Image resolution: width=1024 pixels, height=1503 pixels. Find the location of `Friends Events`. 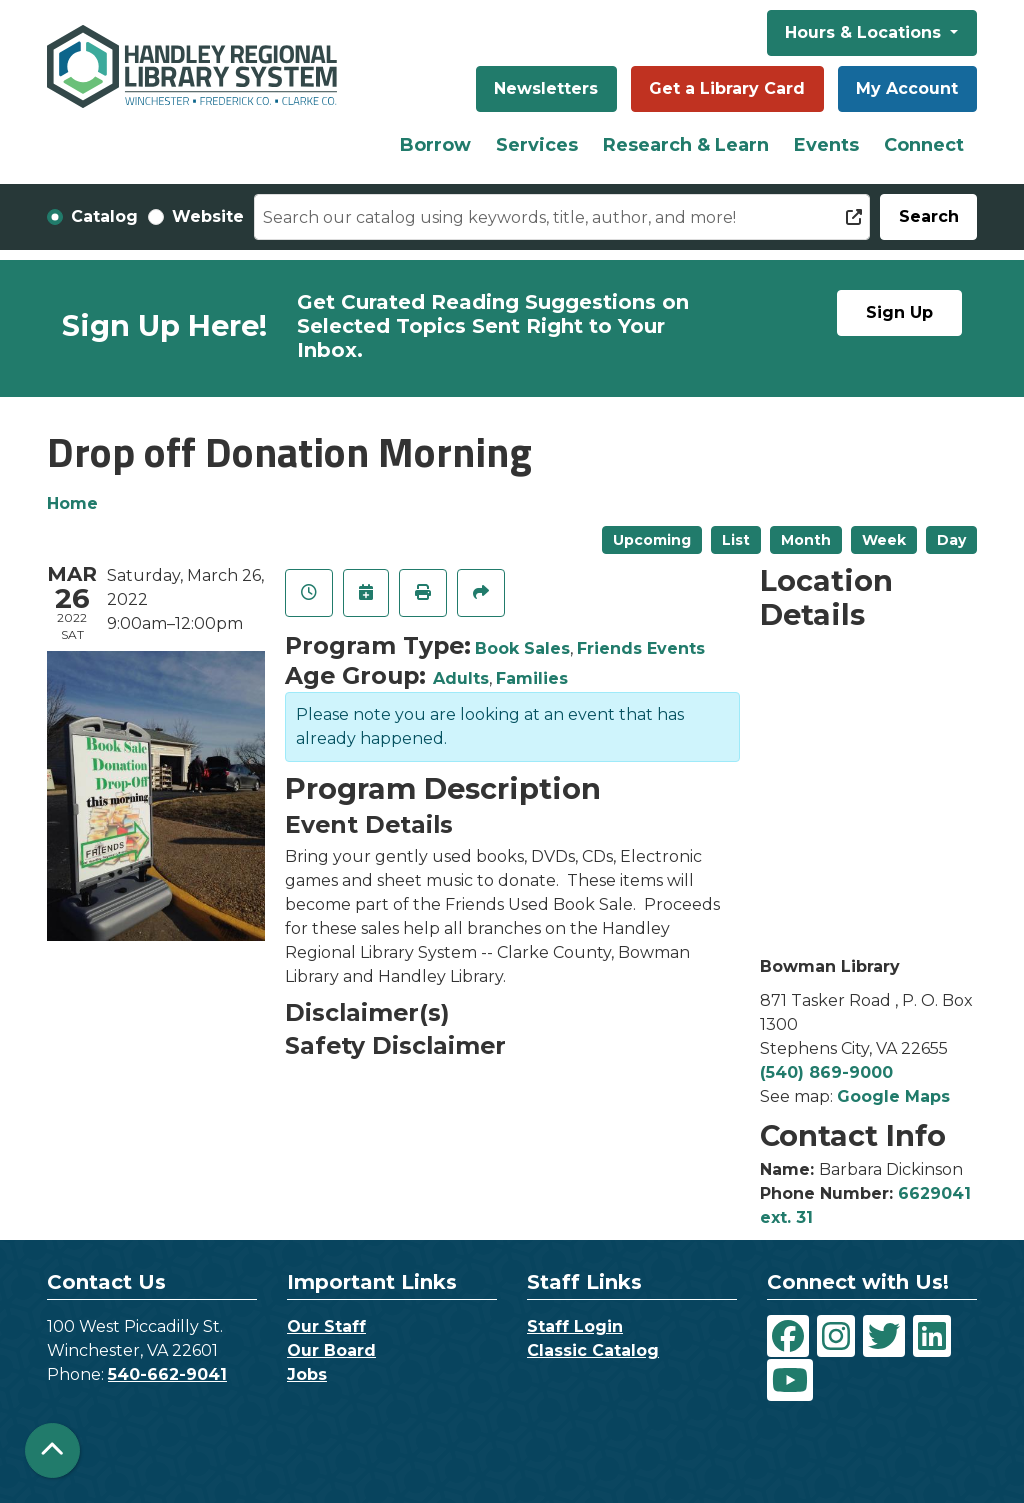

Friends Events is located at coordinates (641, 648).